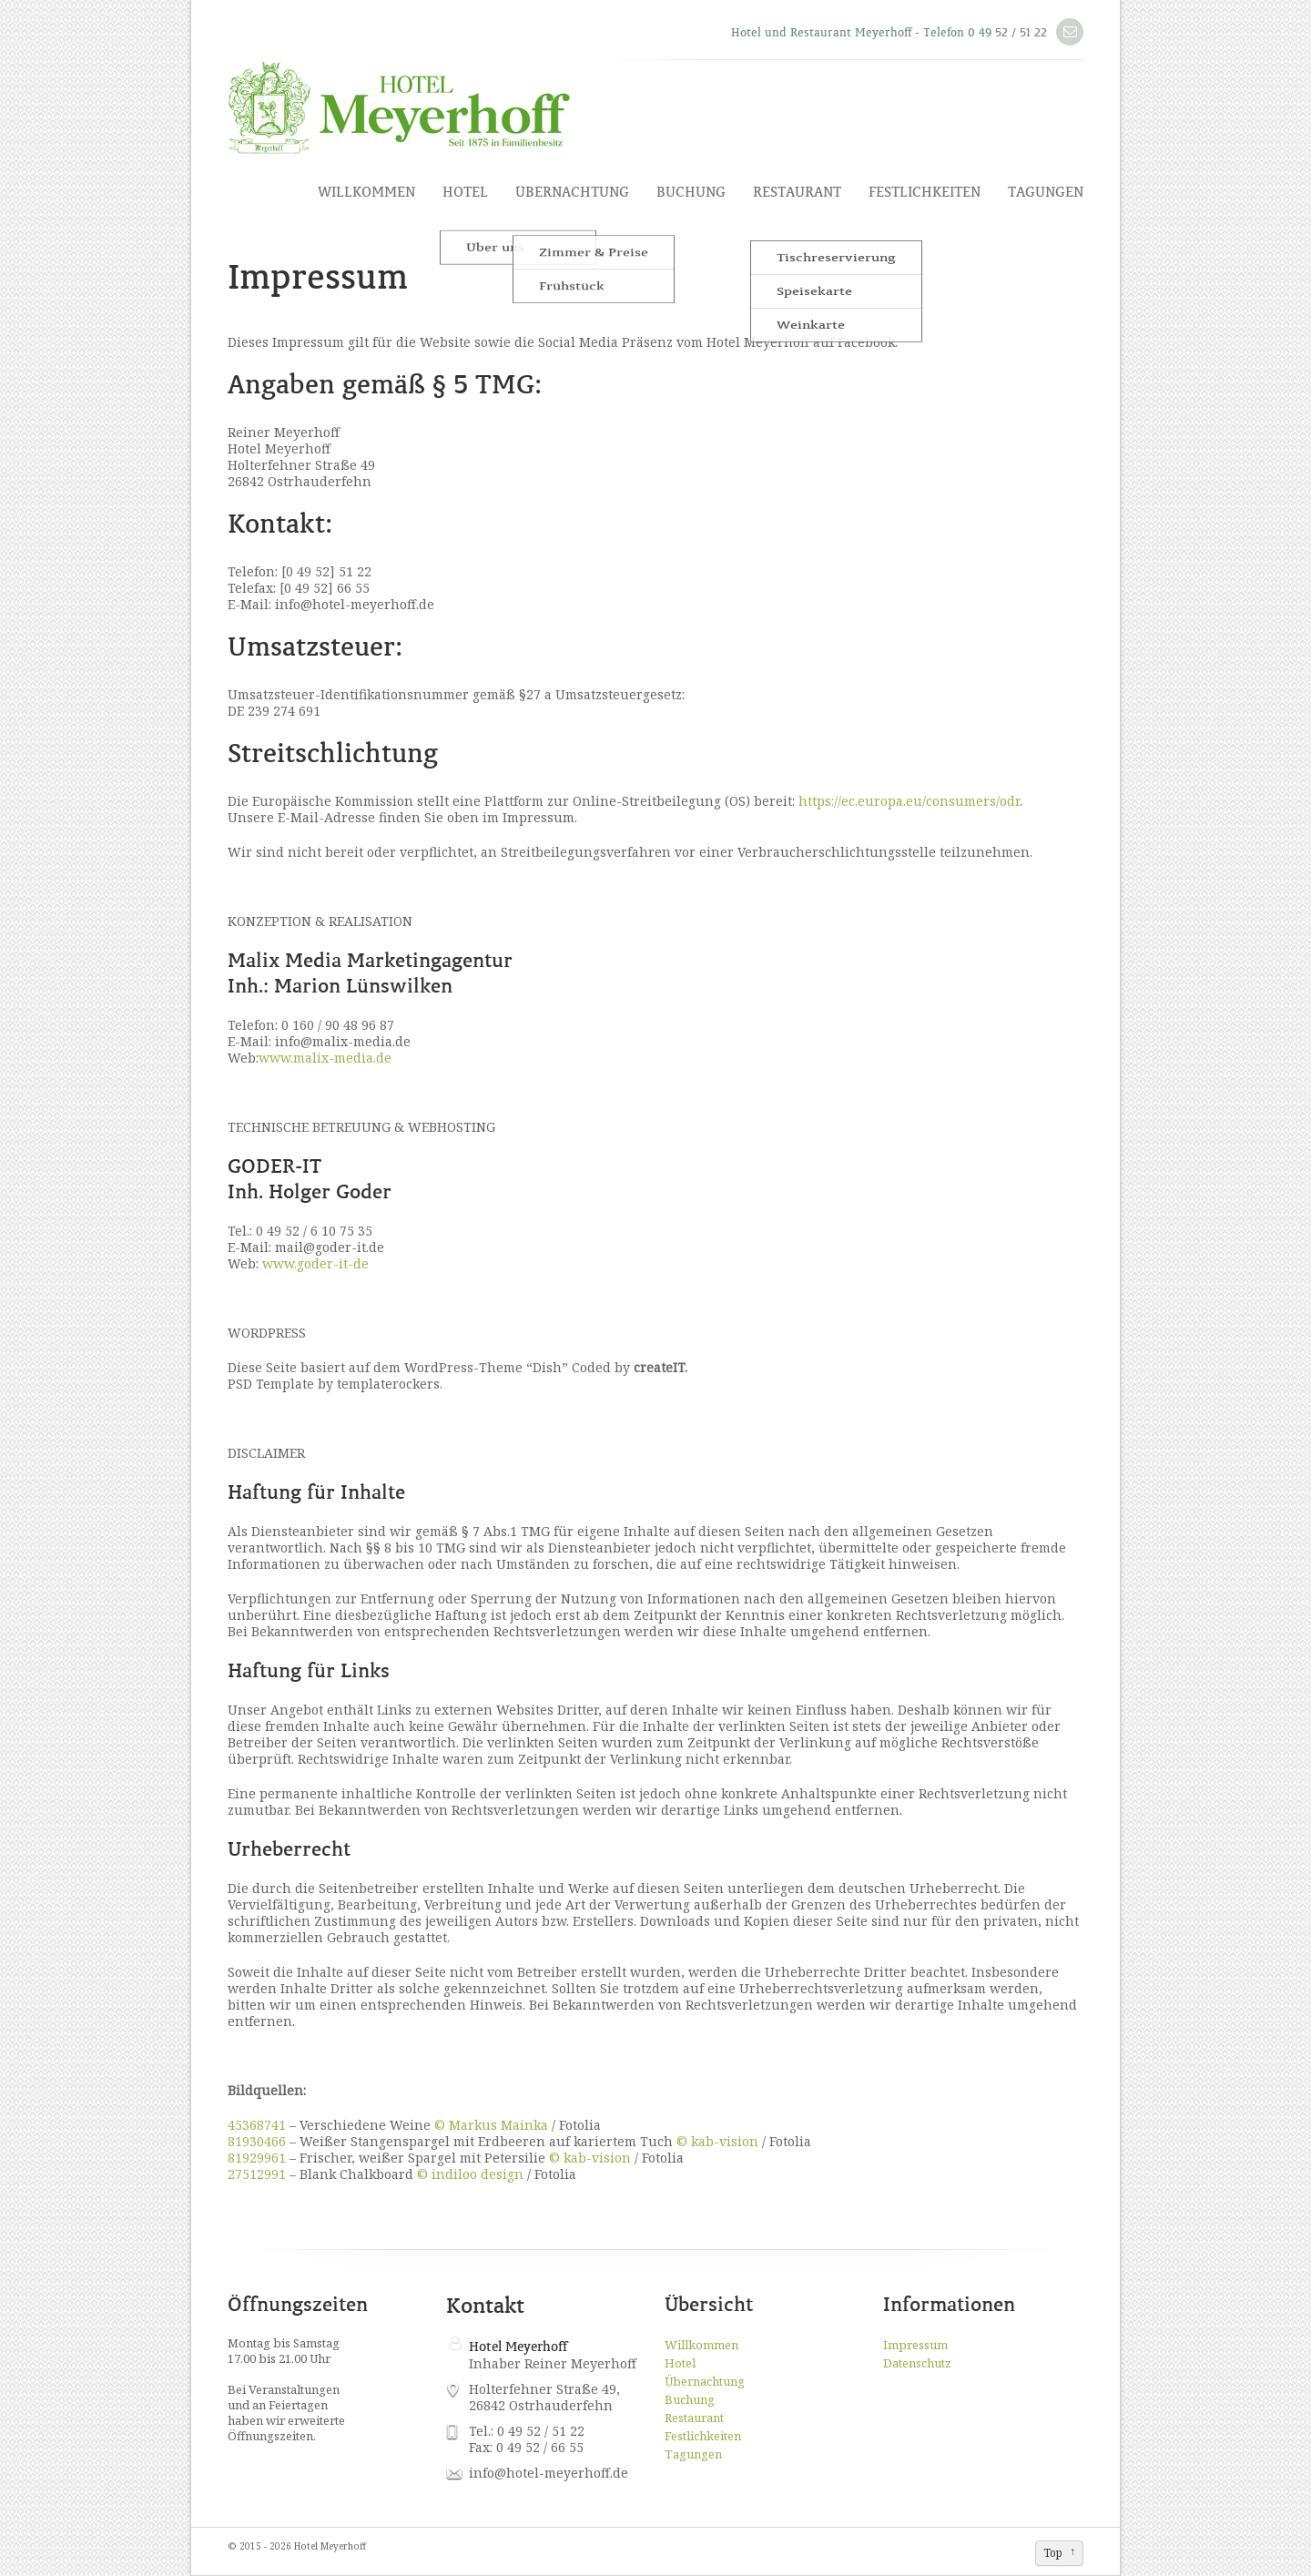  What do you see at coordinates (257, 2124) in the screenshot?
I see `45368741` at bounding box center [257, 2124].